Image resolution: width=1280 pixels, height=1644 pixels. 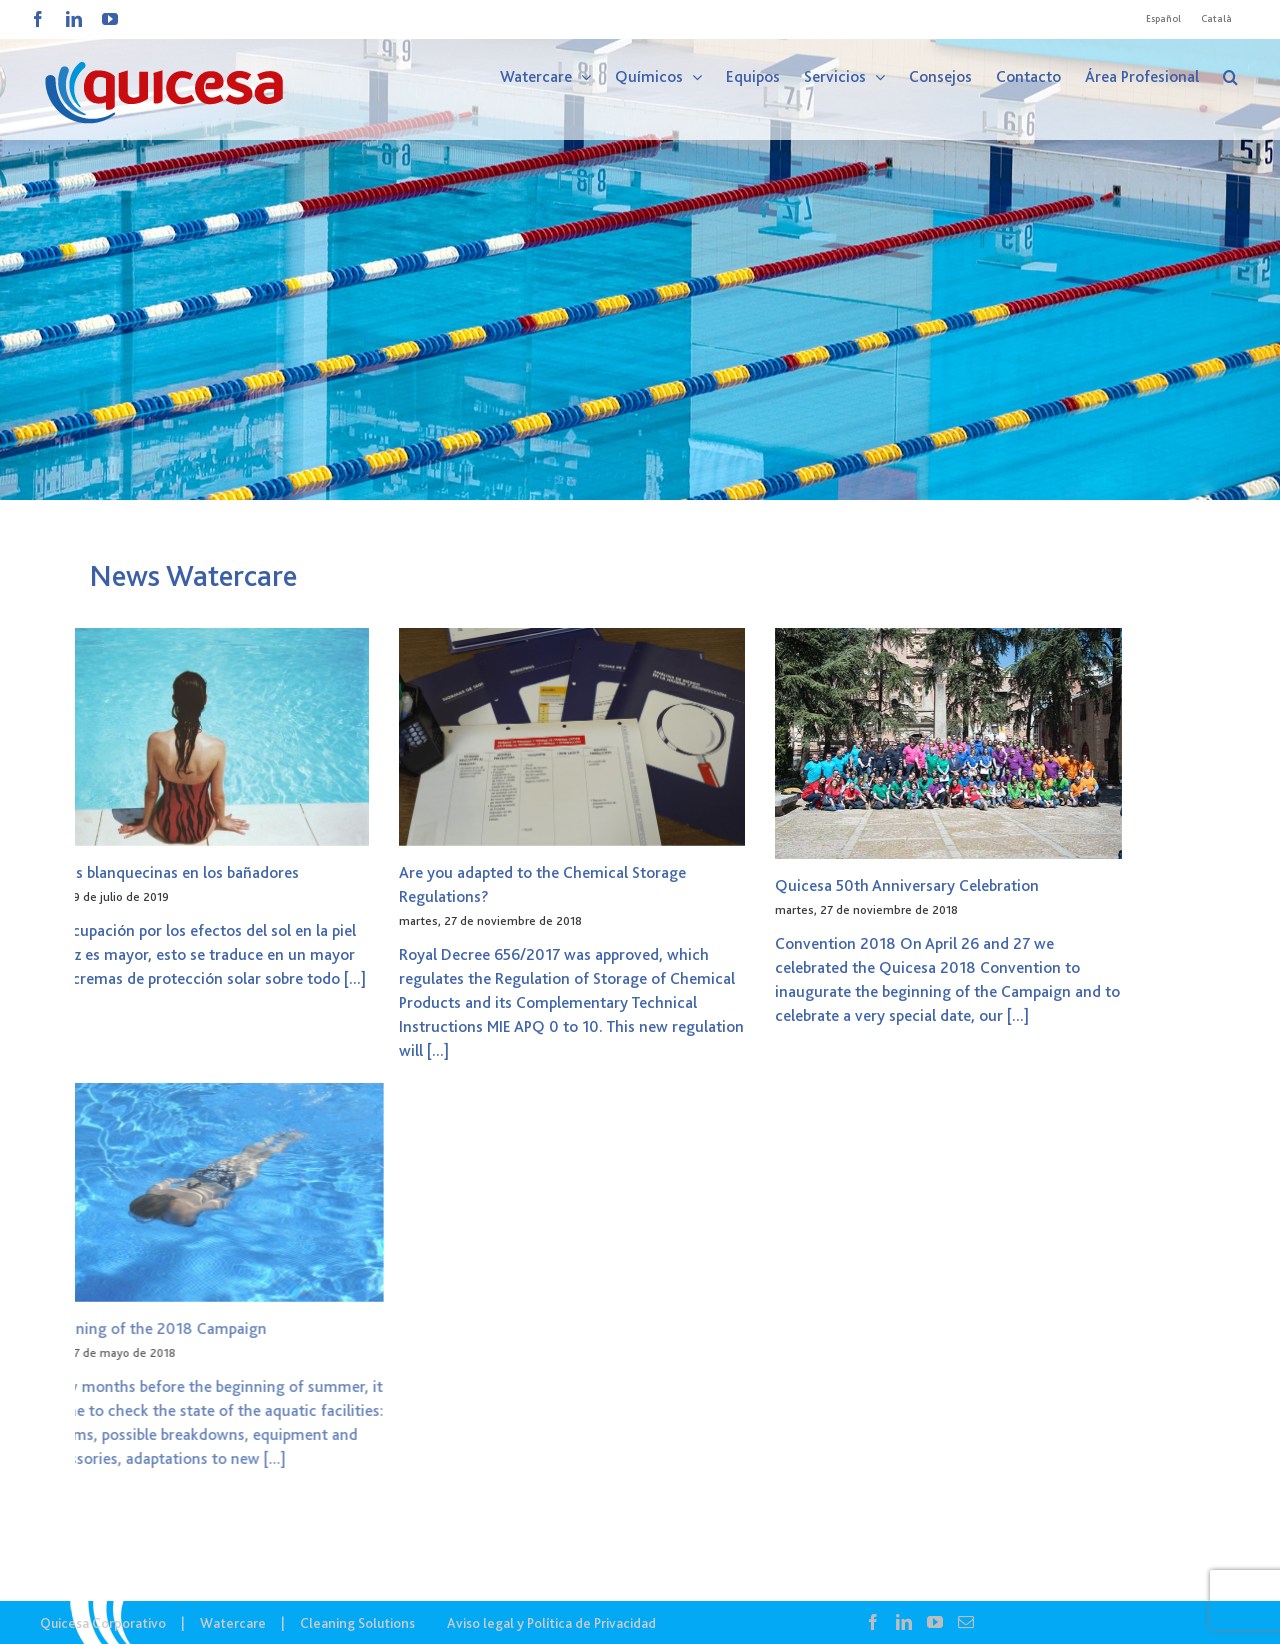 I want to click on [Mail], so click(x=966, y=1622).